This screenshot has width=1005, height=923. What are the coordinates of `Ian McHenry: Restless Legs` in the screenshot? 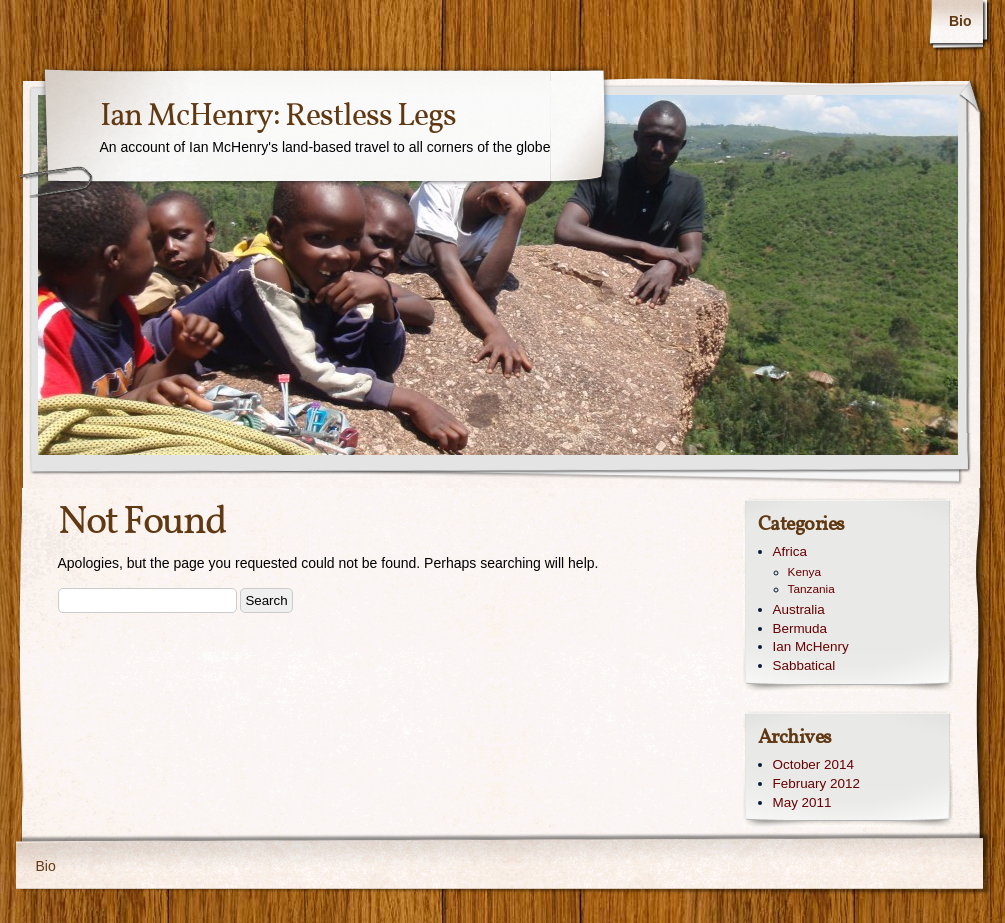 It's located at (278, 117).